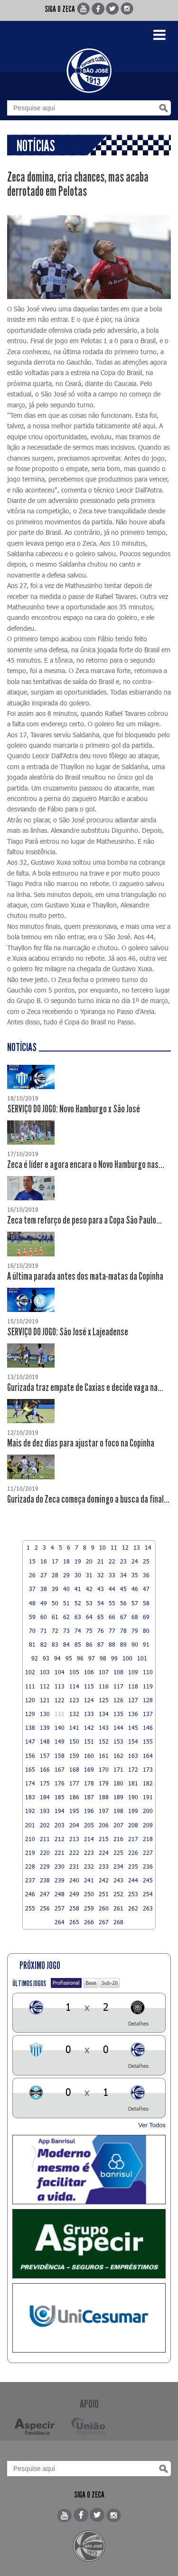  Describe the element at coordinates (45, 1755) in the screenshot. I see `157` at that location.